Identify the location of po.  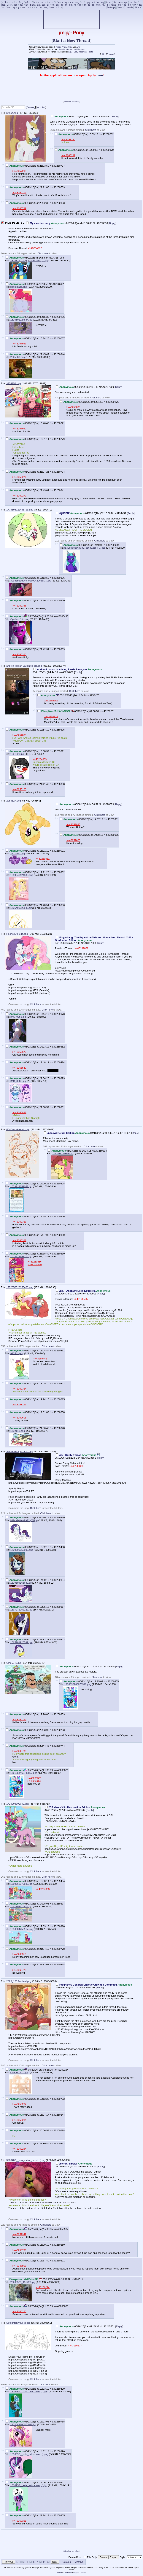
(124, 5).